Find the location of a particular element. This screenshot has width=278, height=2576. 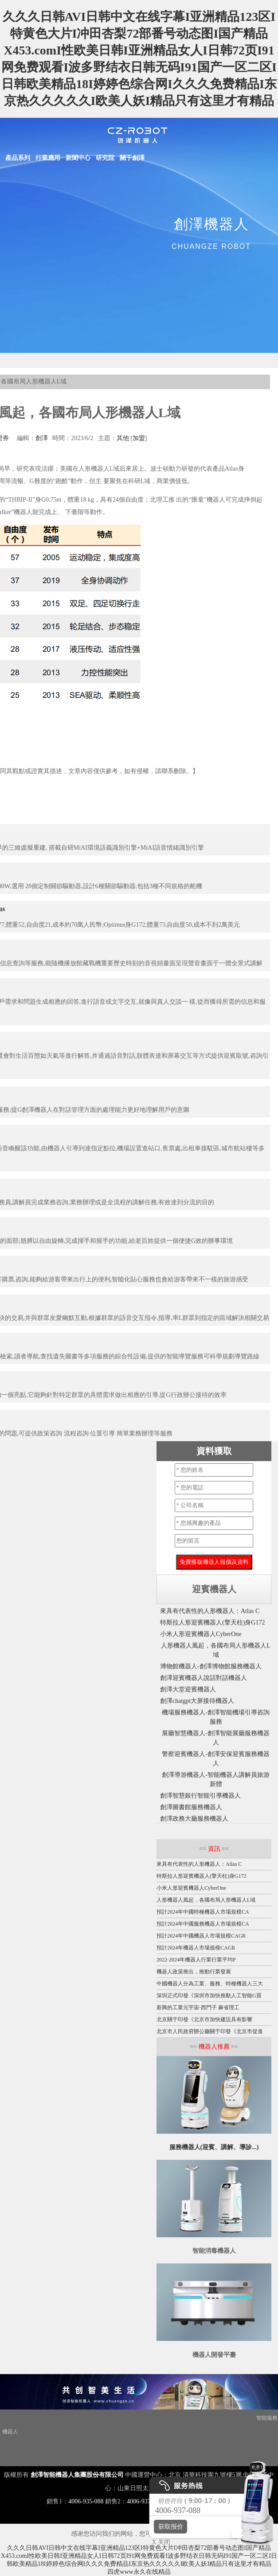

4006-935-088 is located at coordinates (85, 2501).